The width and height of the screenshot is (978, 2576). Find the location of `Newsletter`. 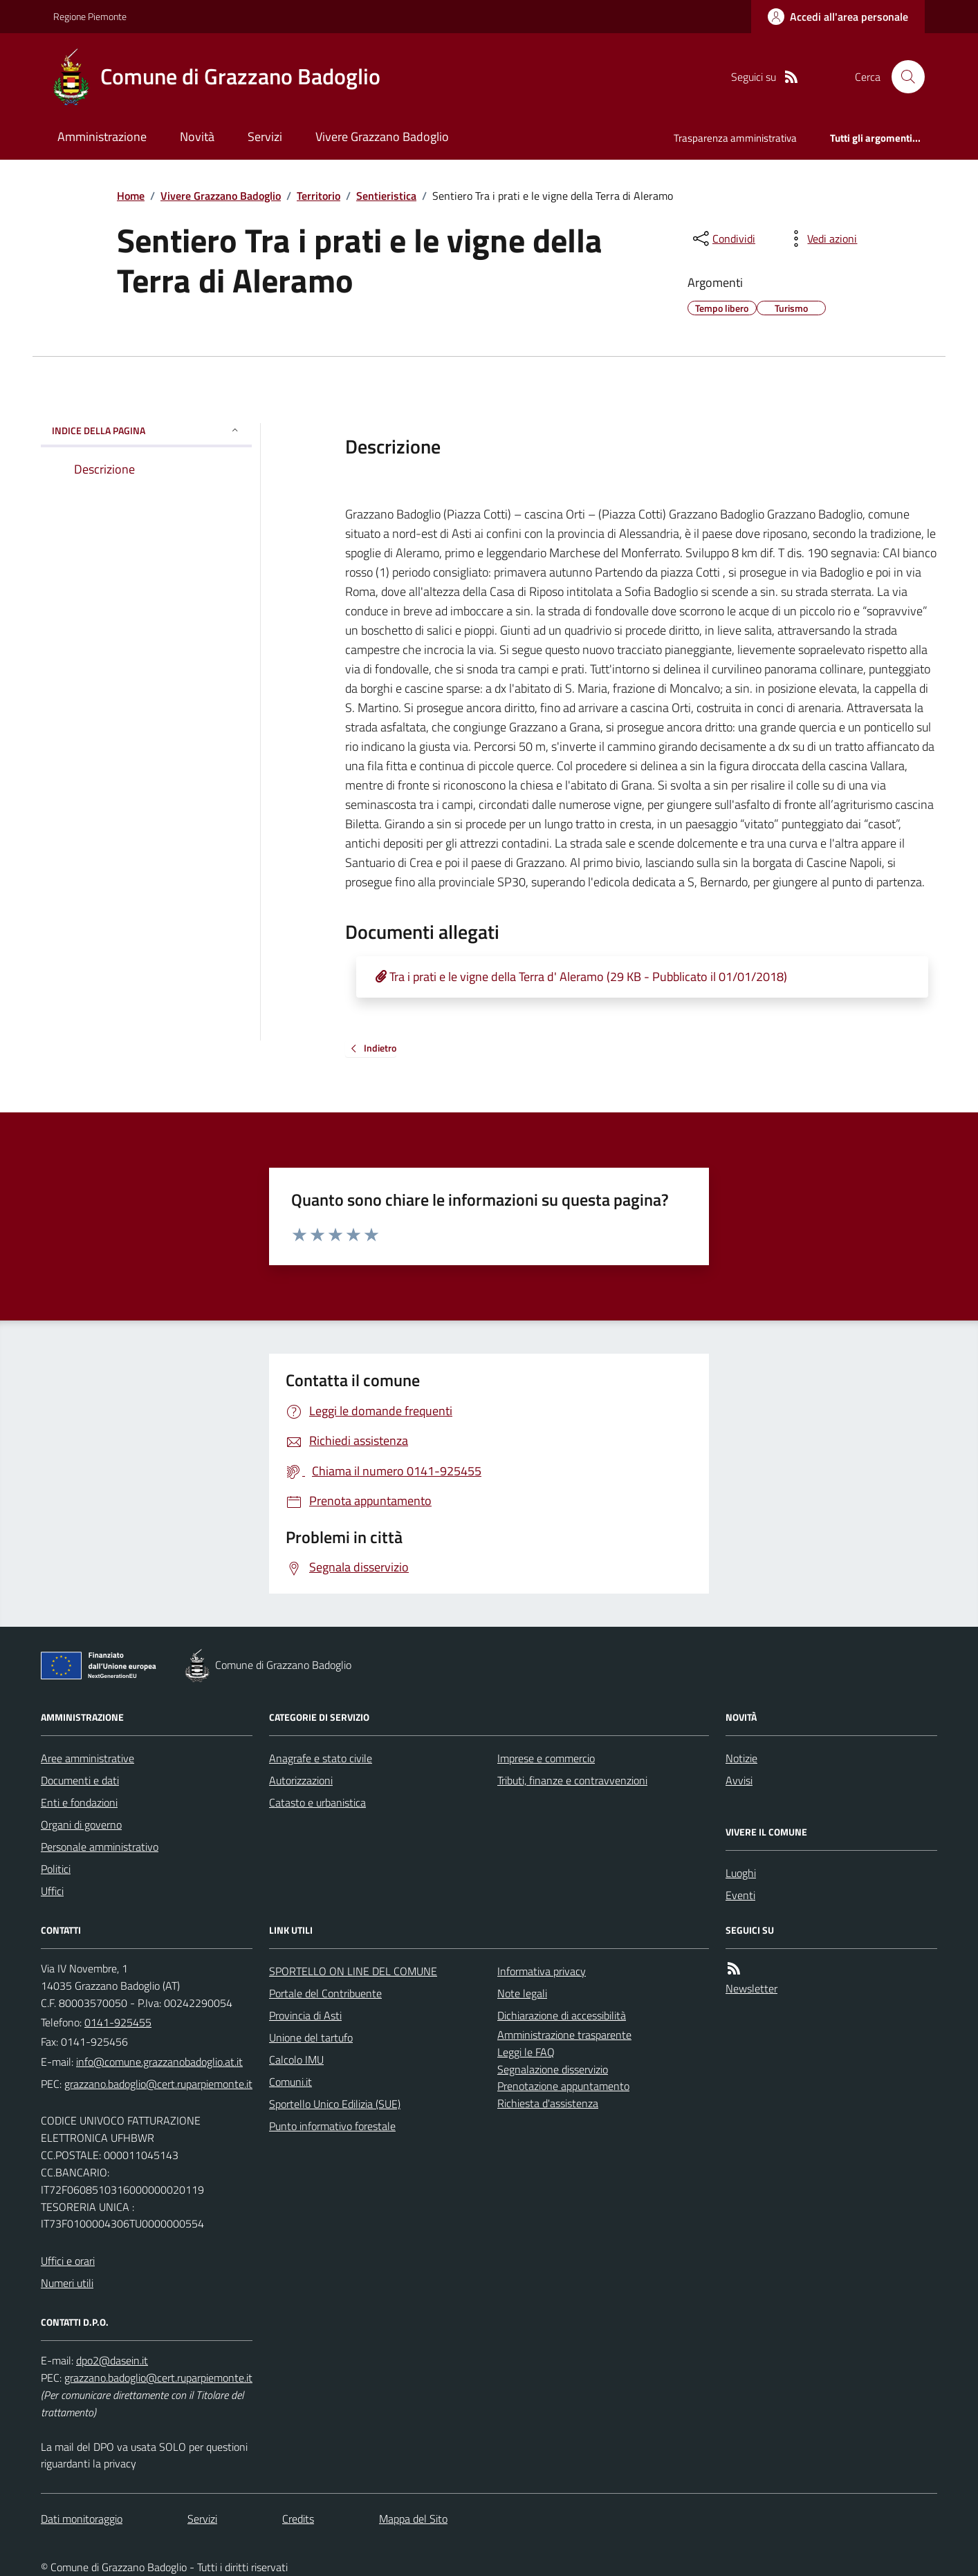

Newsletter is located at coordinates (751, 1988).